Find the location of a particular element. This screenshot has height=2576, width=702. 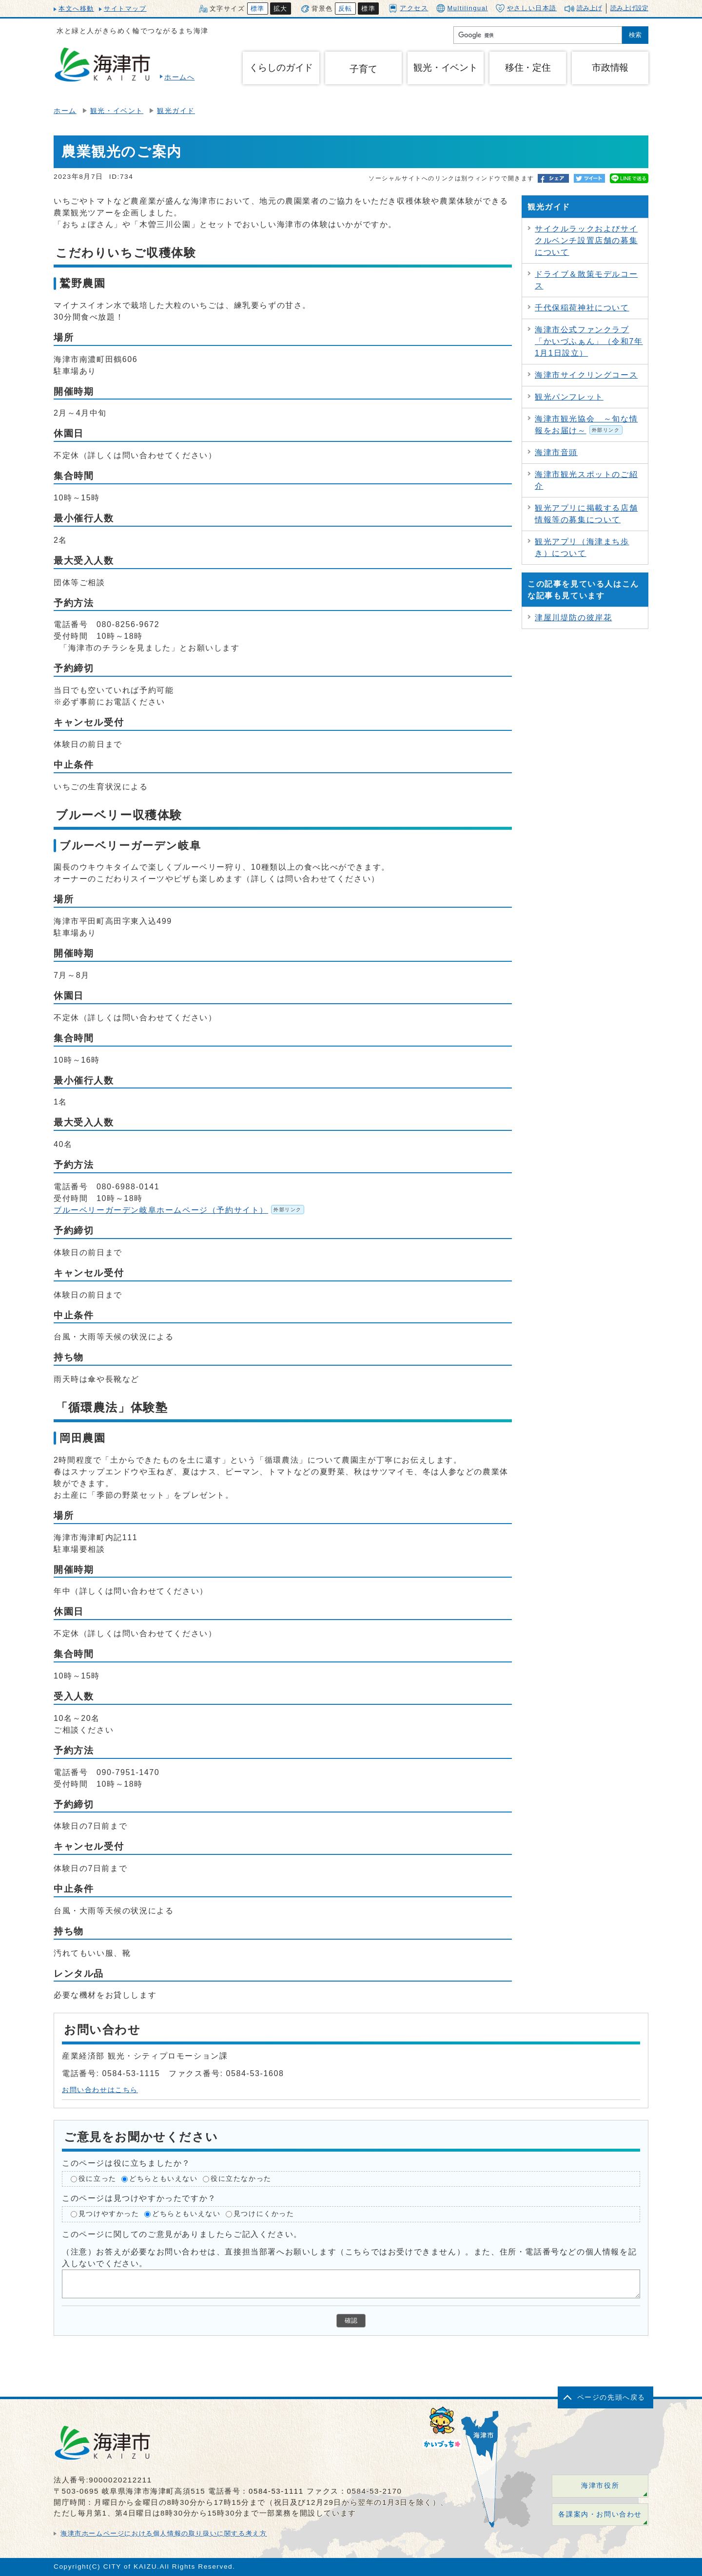

ページの先頭へ戻る is located at coordinates (611, 2397).